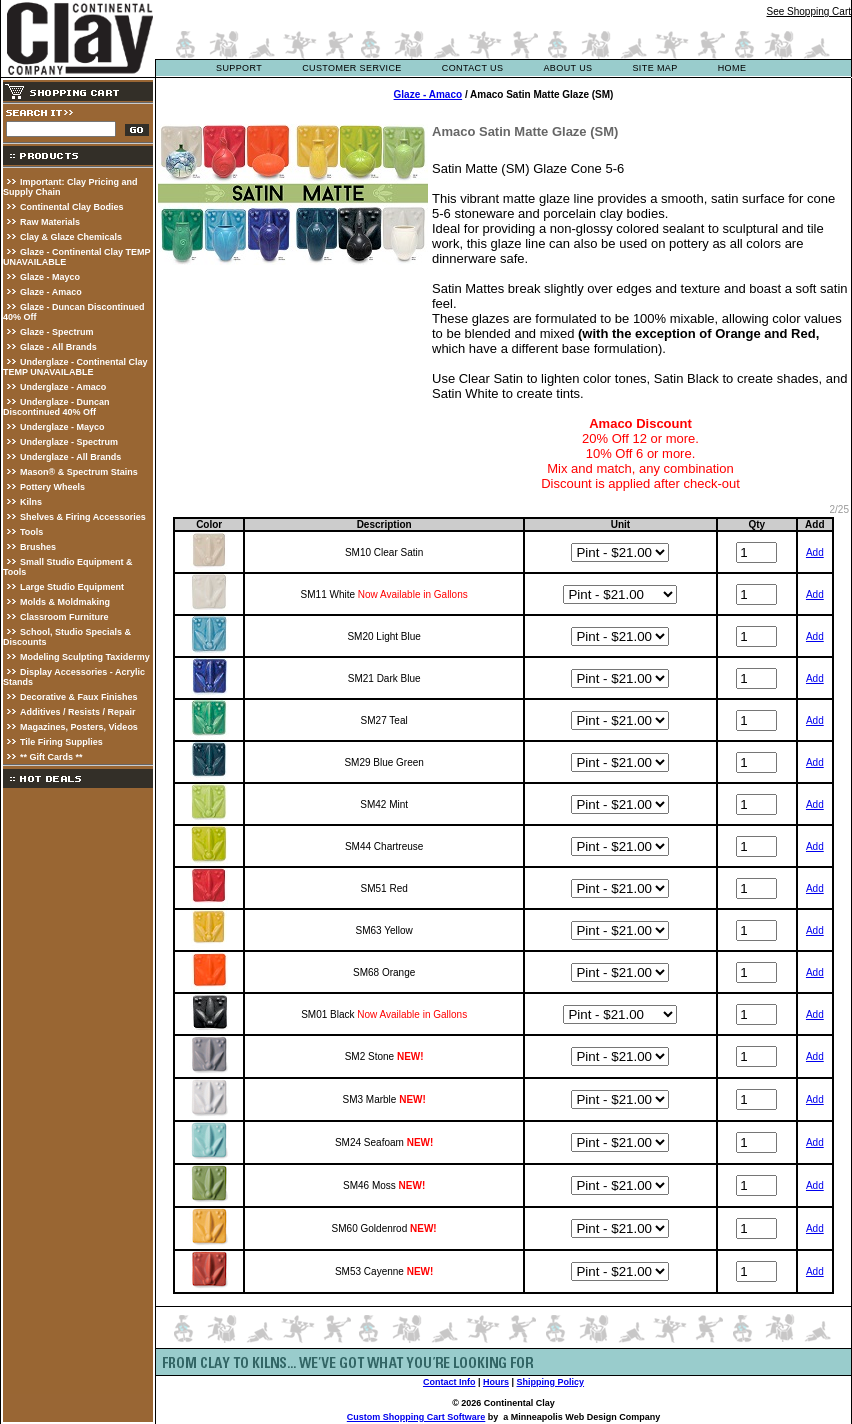 Image resolution: width=852 pixels, height=1424 pixels. What do you see at coordinates (473, 68) in the screenshot?
I see `contact us` at bounding box center [473, 68].